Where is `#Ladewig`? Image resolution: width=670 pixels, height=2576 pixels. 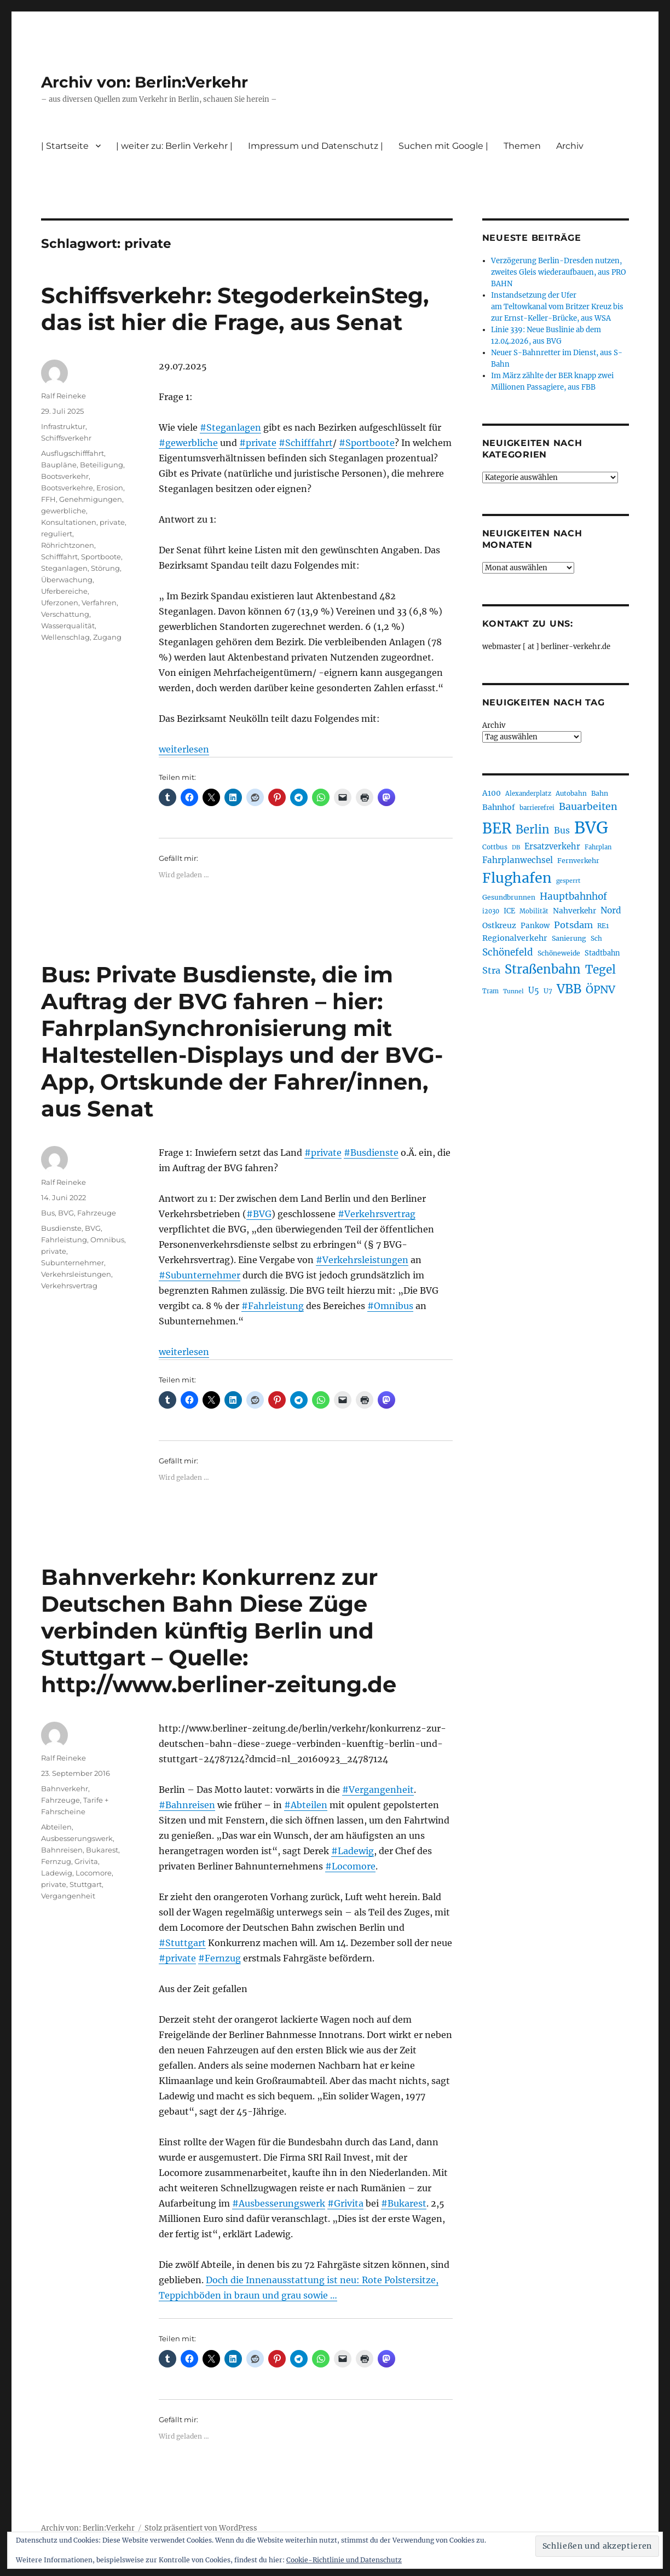 #Ladewig is located at coordinates (352, 1850).